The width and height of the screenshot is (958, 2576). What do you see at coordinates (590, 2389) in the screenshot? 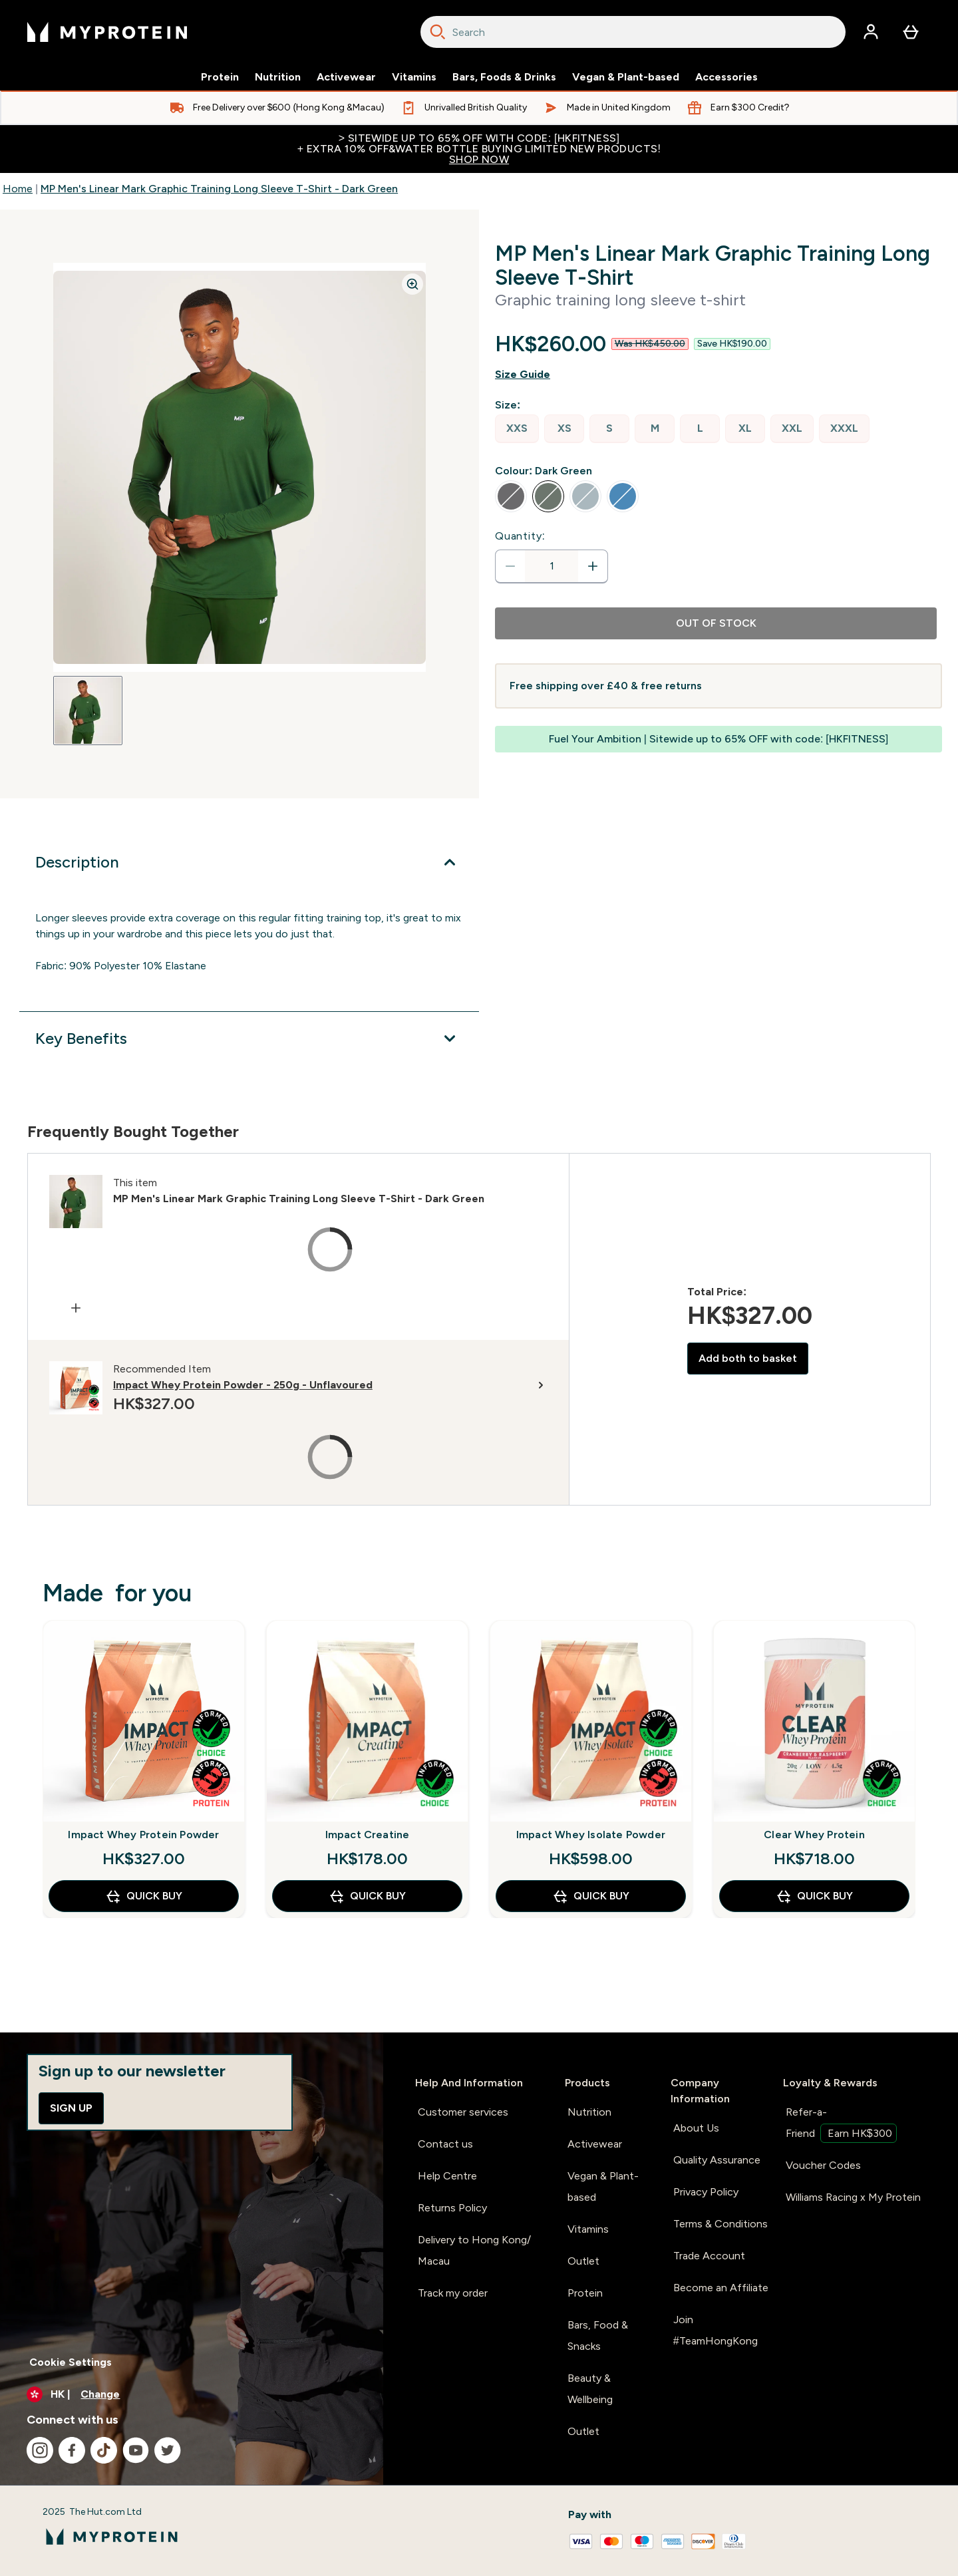
I see `Beauty & Wellbeing` at bounding box center [590, 2389].